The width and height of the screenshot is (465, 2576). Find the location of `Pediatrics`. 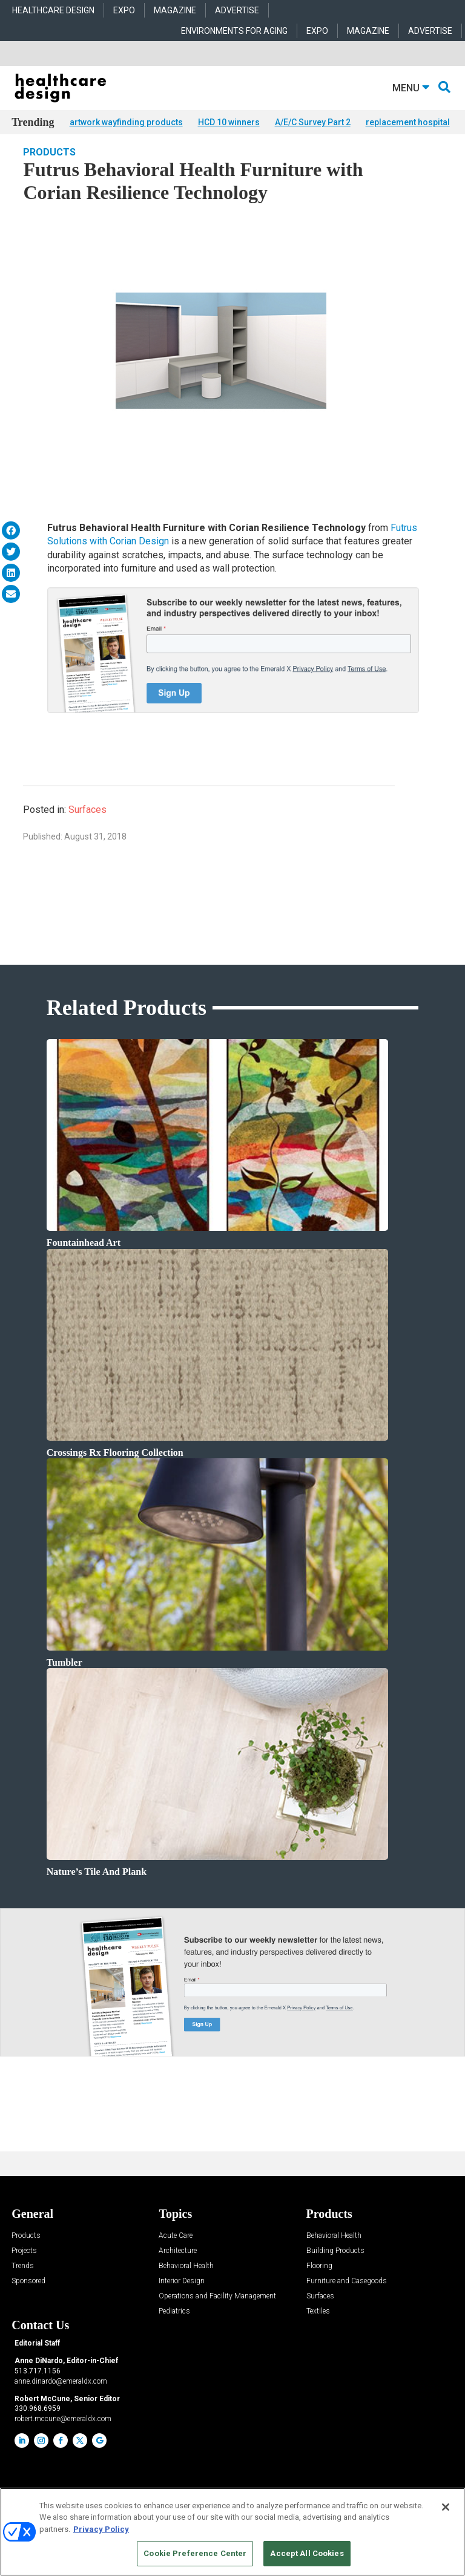

Pediatrics is located at coordinates (174, 2329).